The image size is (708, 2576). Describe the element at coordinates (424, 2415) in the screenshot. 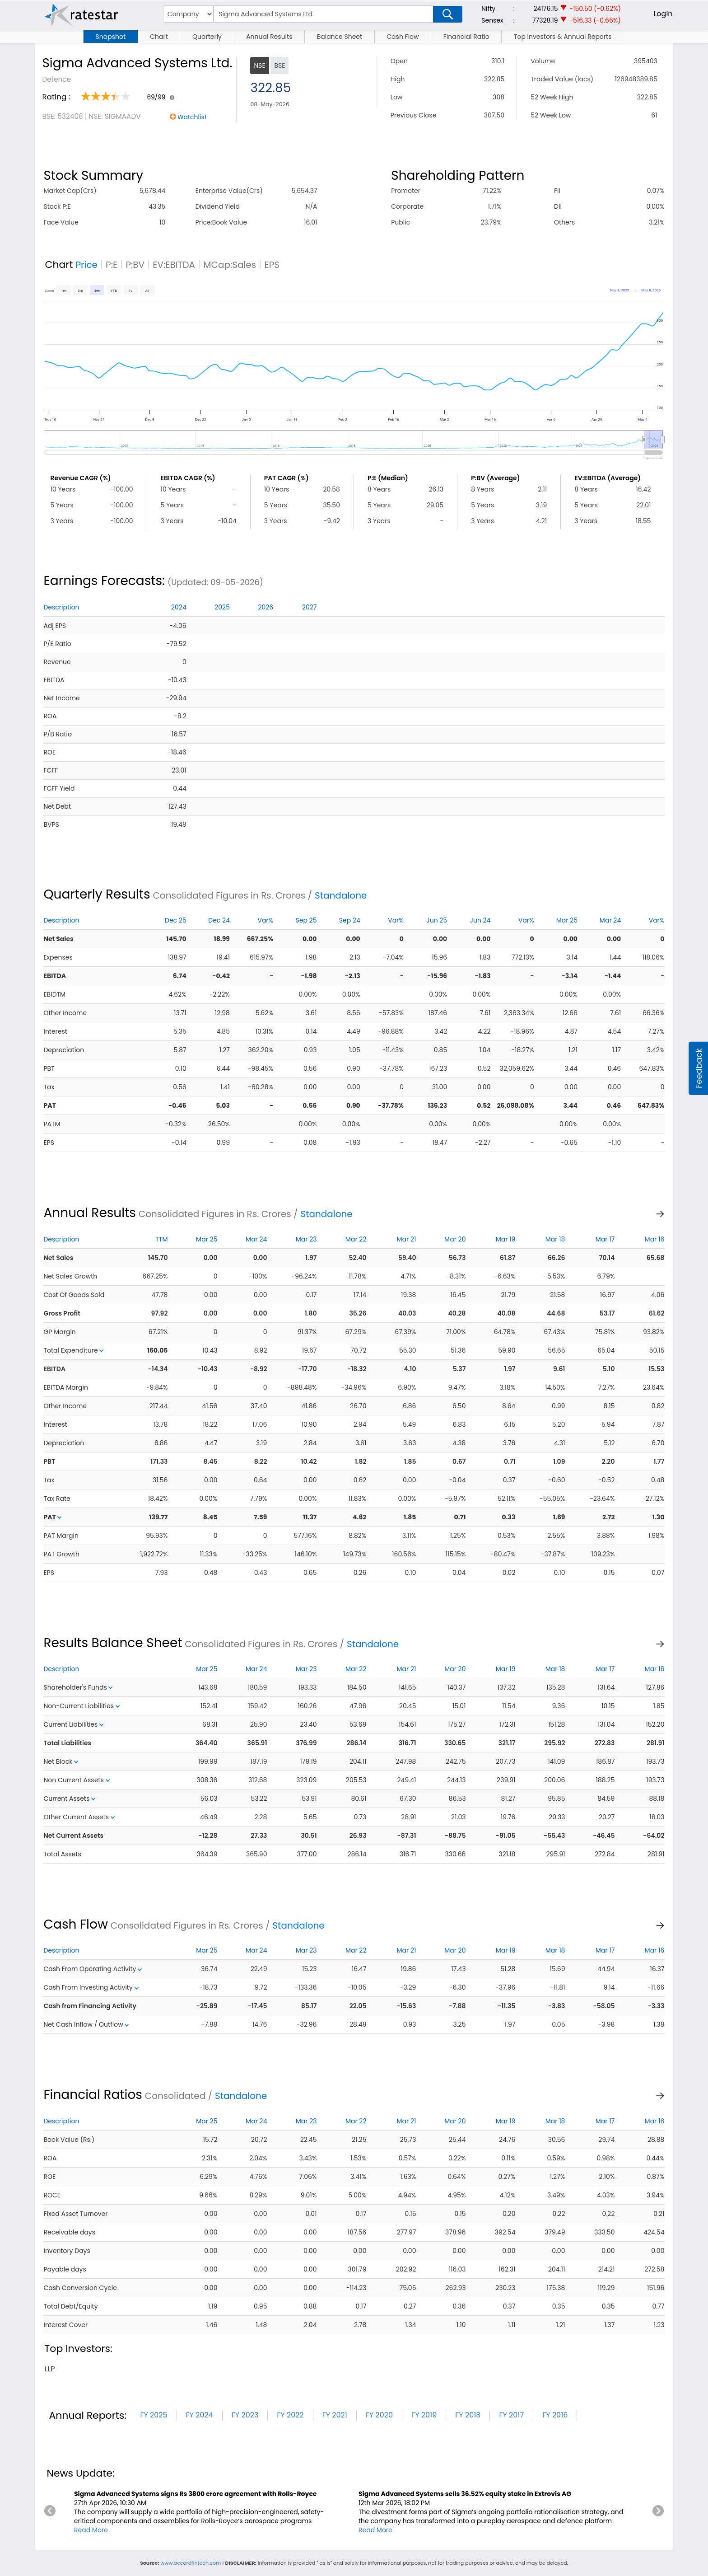

I see `FY 2019` at that location.